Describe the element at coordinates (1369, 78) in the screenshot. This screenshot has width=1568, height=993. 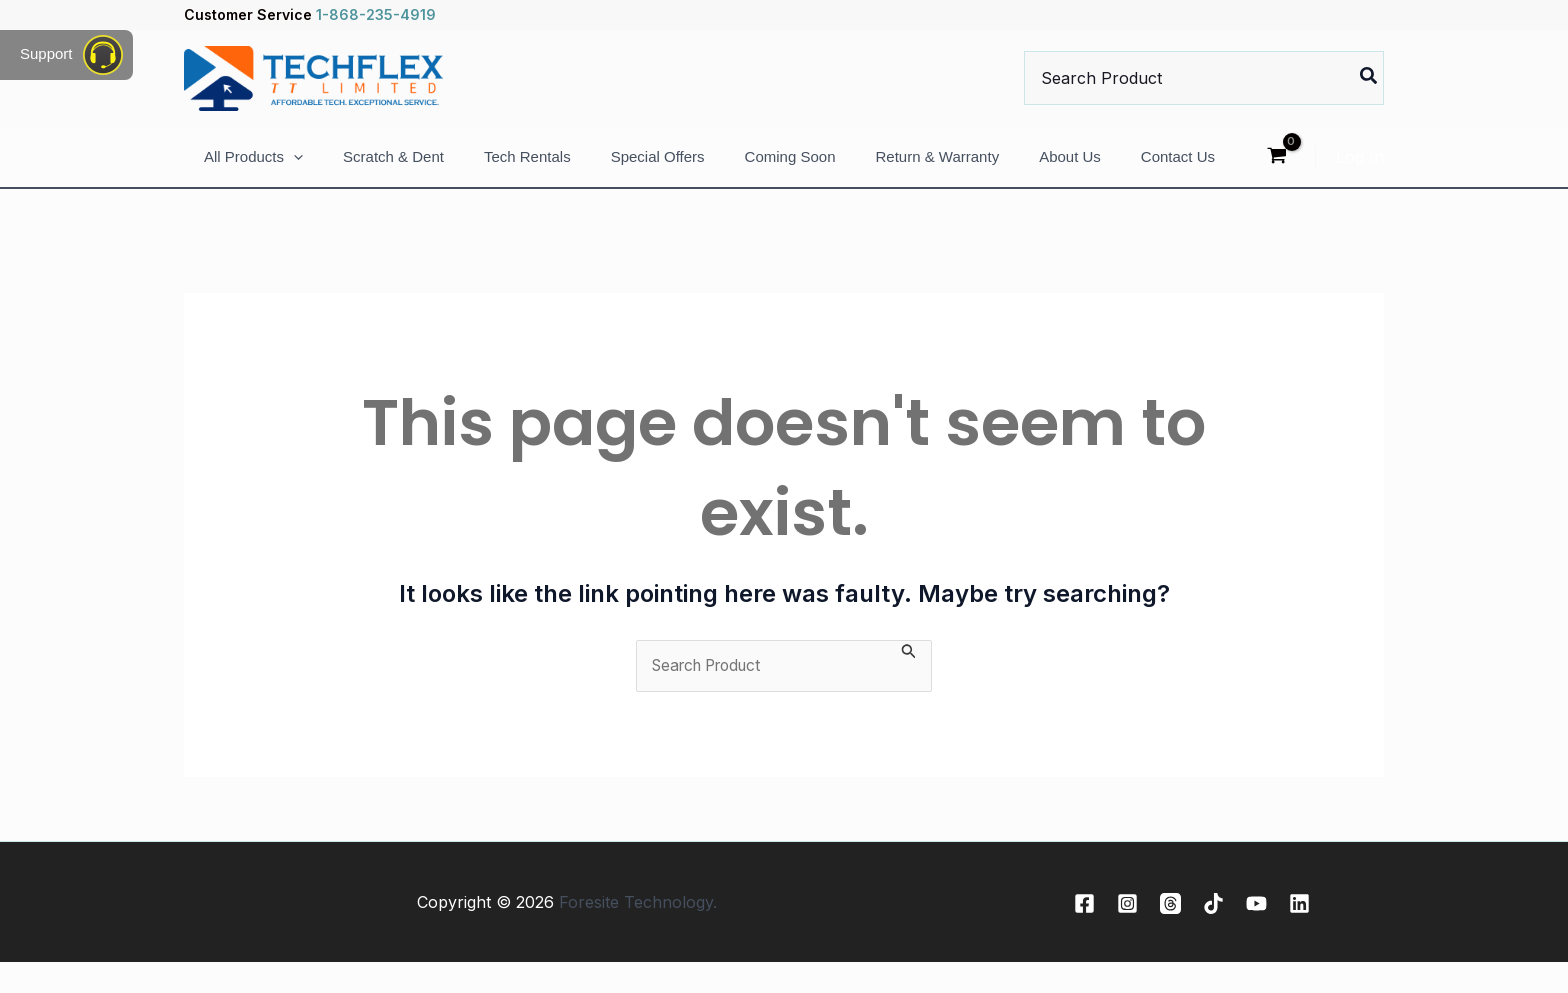
I see `[Search]` at that location.